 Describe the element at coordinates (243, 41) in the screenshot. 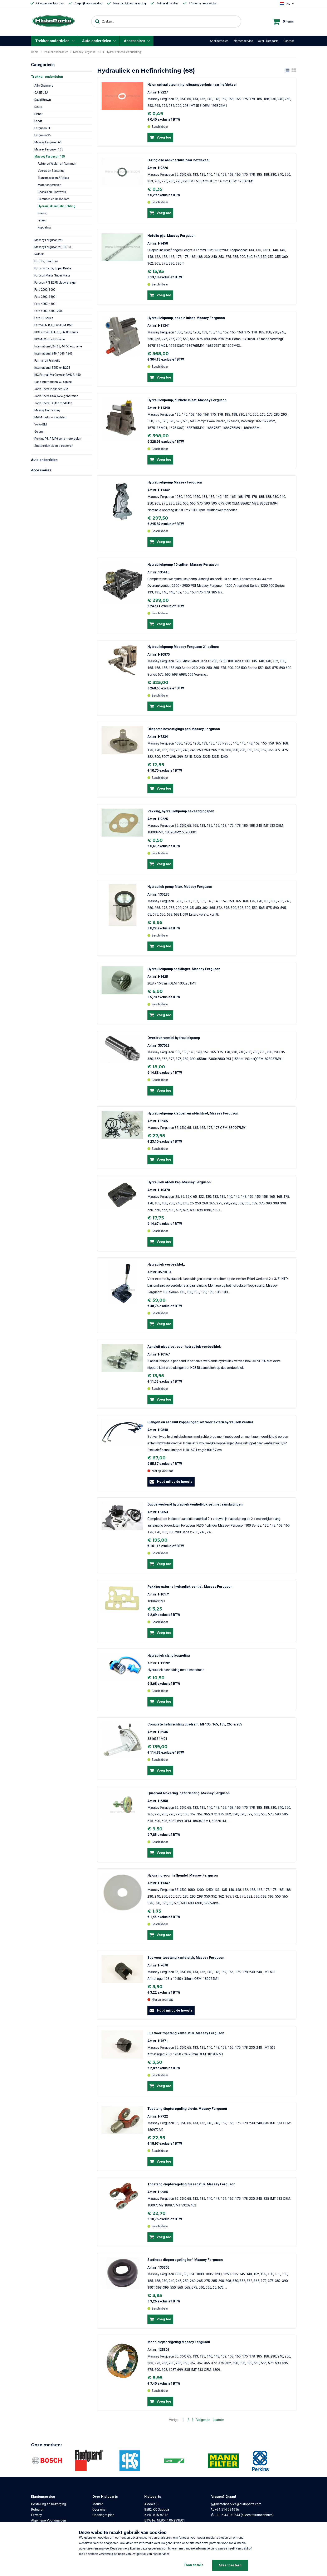

I see `Klantenservice` at that location.